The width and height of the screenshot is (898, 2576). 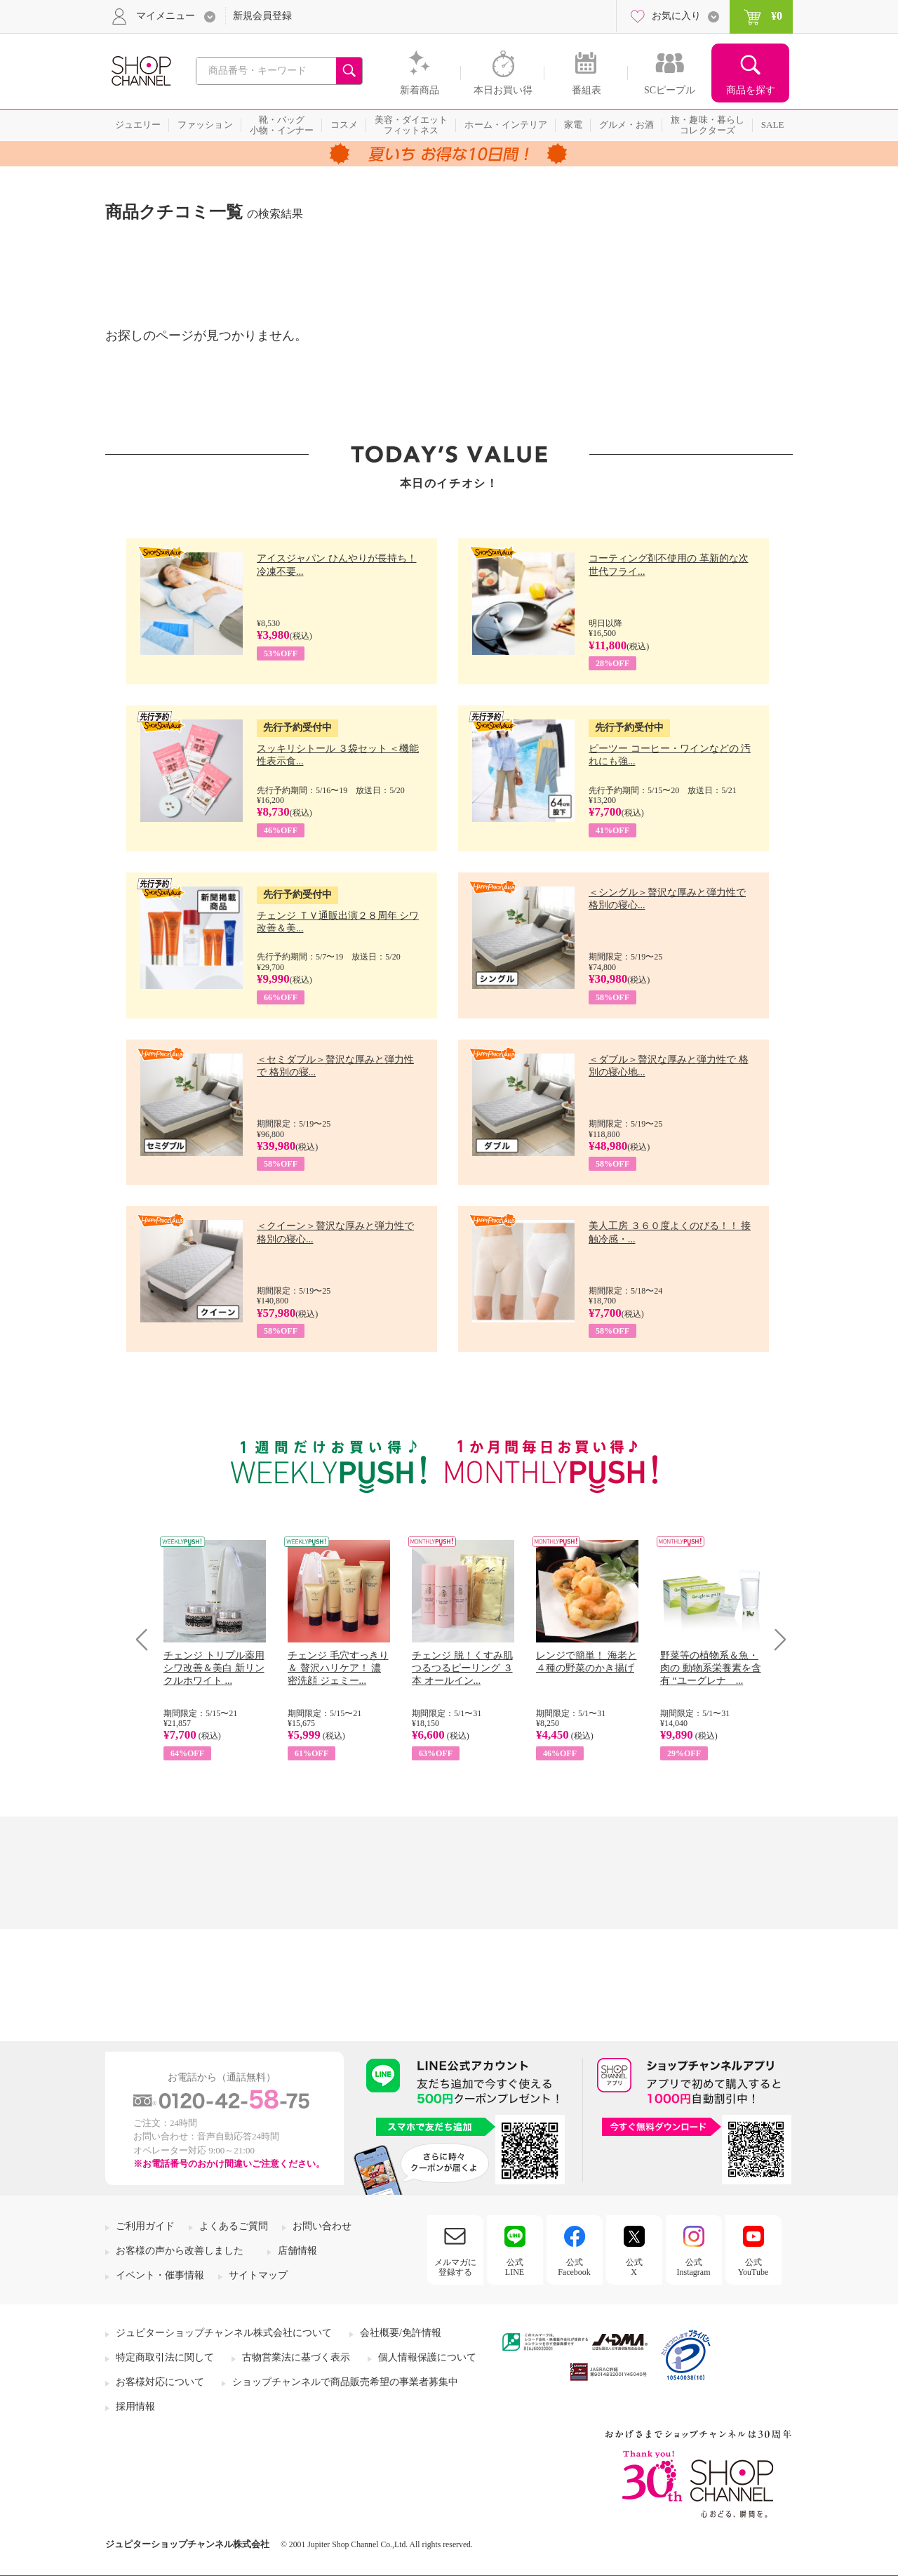 I want to click on チェンジ 脱！くすみ肌 つるつるピーリング ３本 オールイン..., so click(x=462, y=1668).